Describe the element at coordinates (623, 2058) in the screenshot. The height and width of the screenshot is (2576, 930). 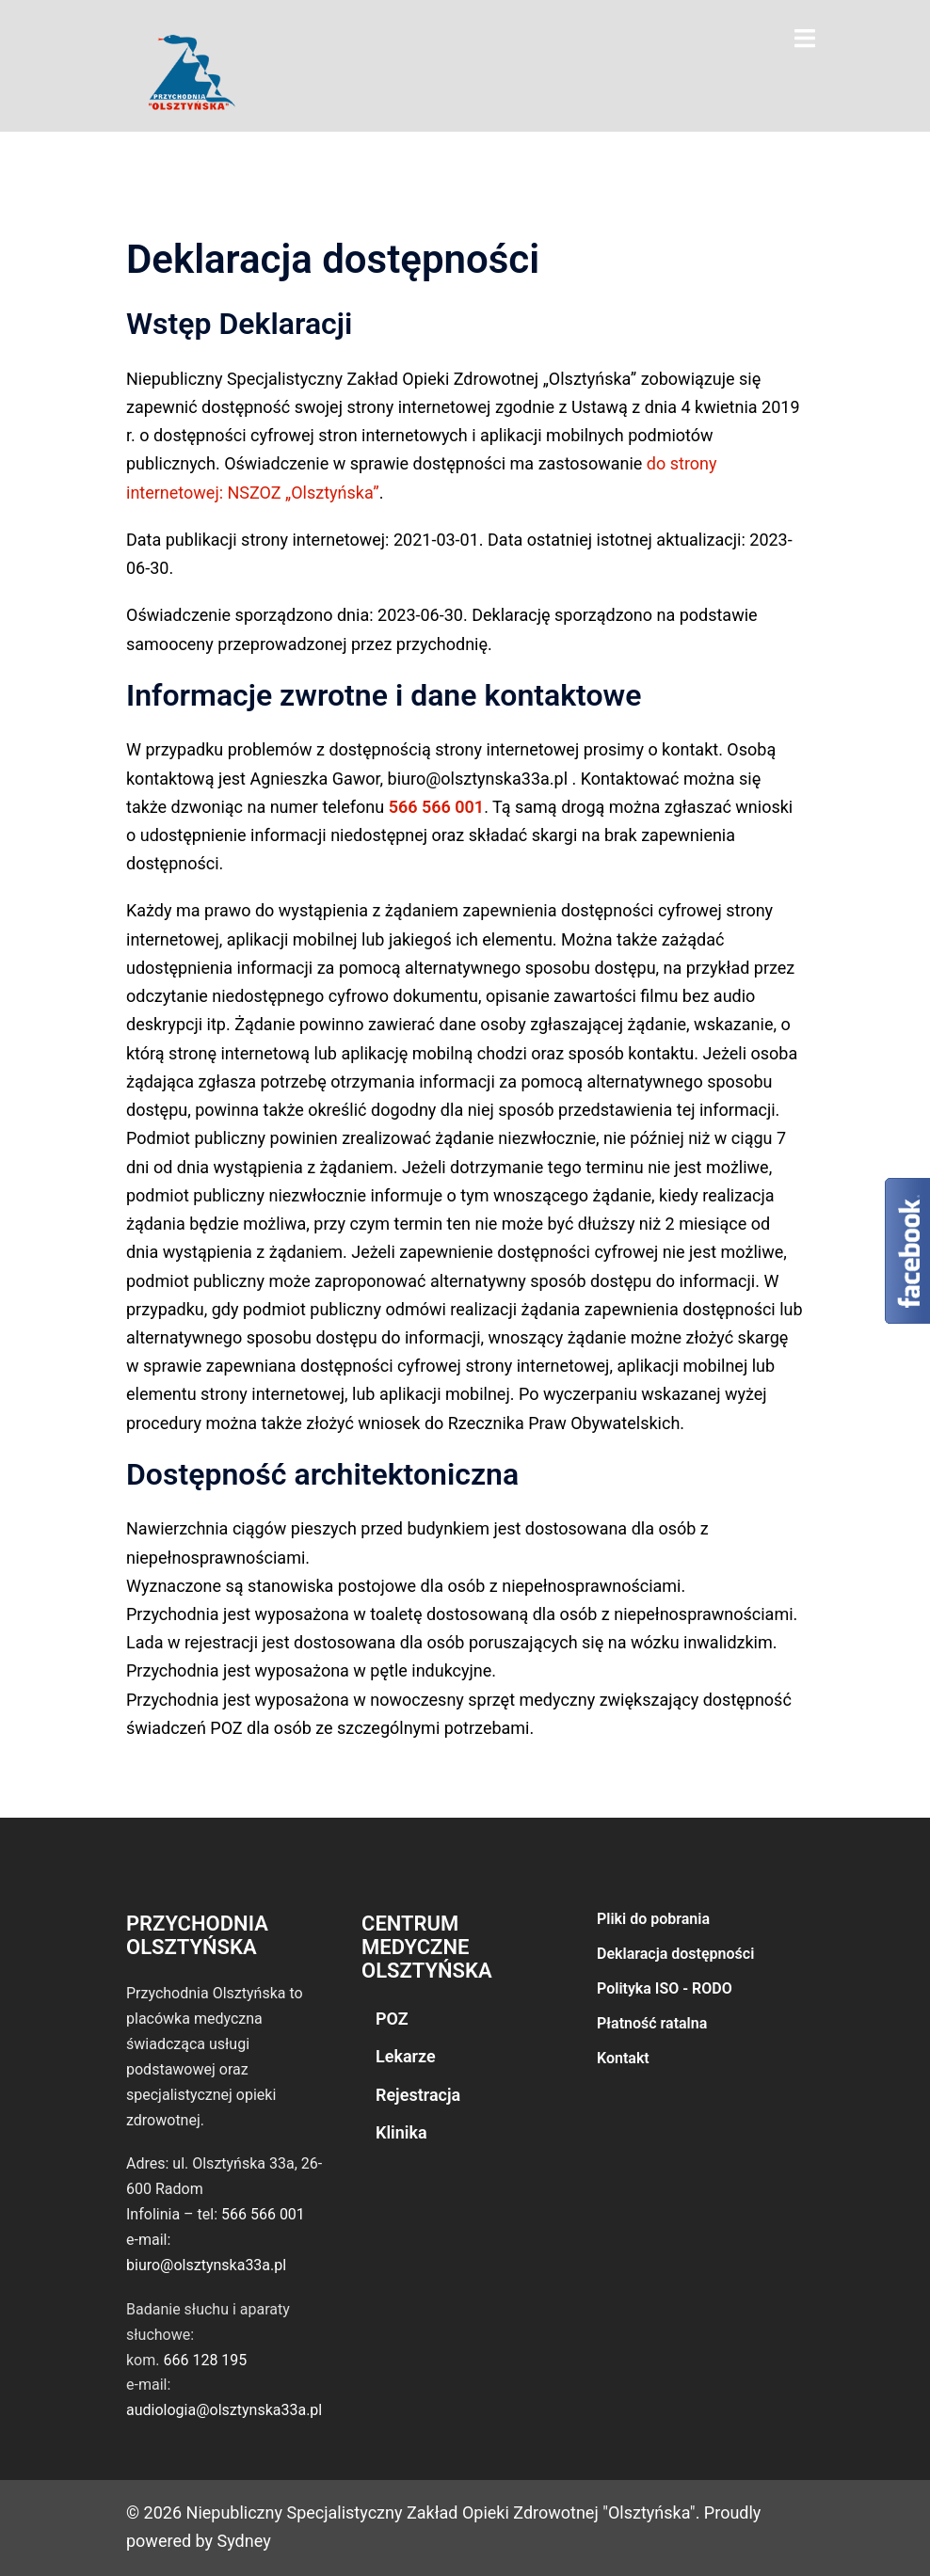
I see `Kontakt` at that location.